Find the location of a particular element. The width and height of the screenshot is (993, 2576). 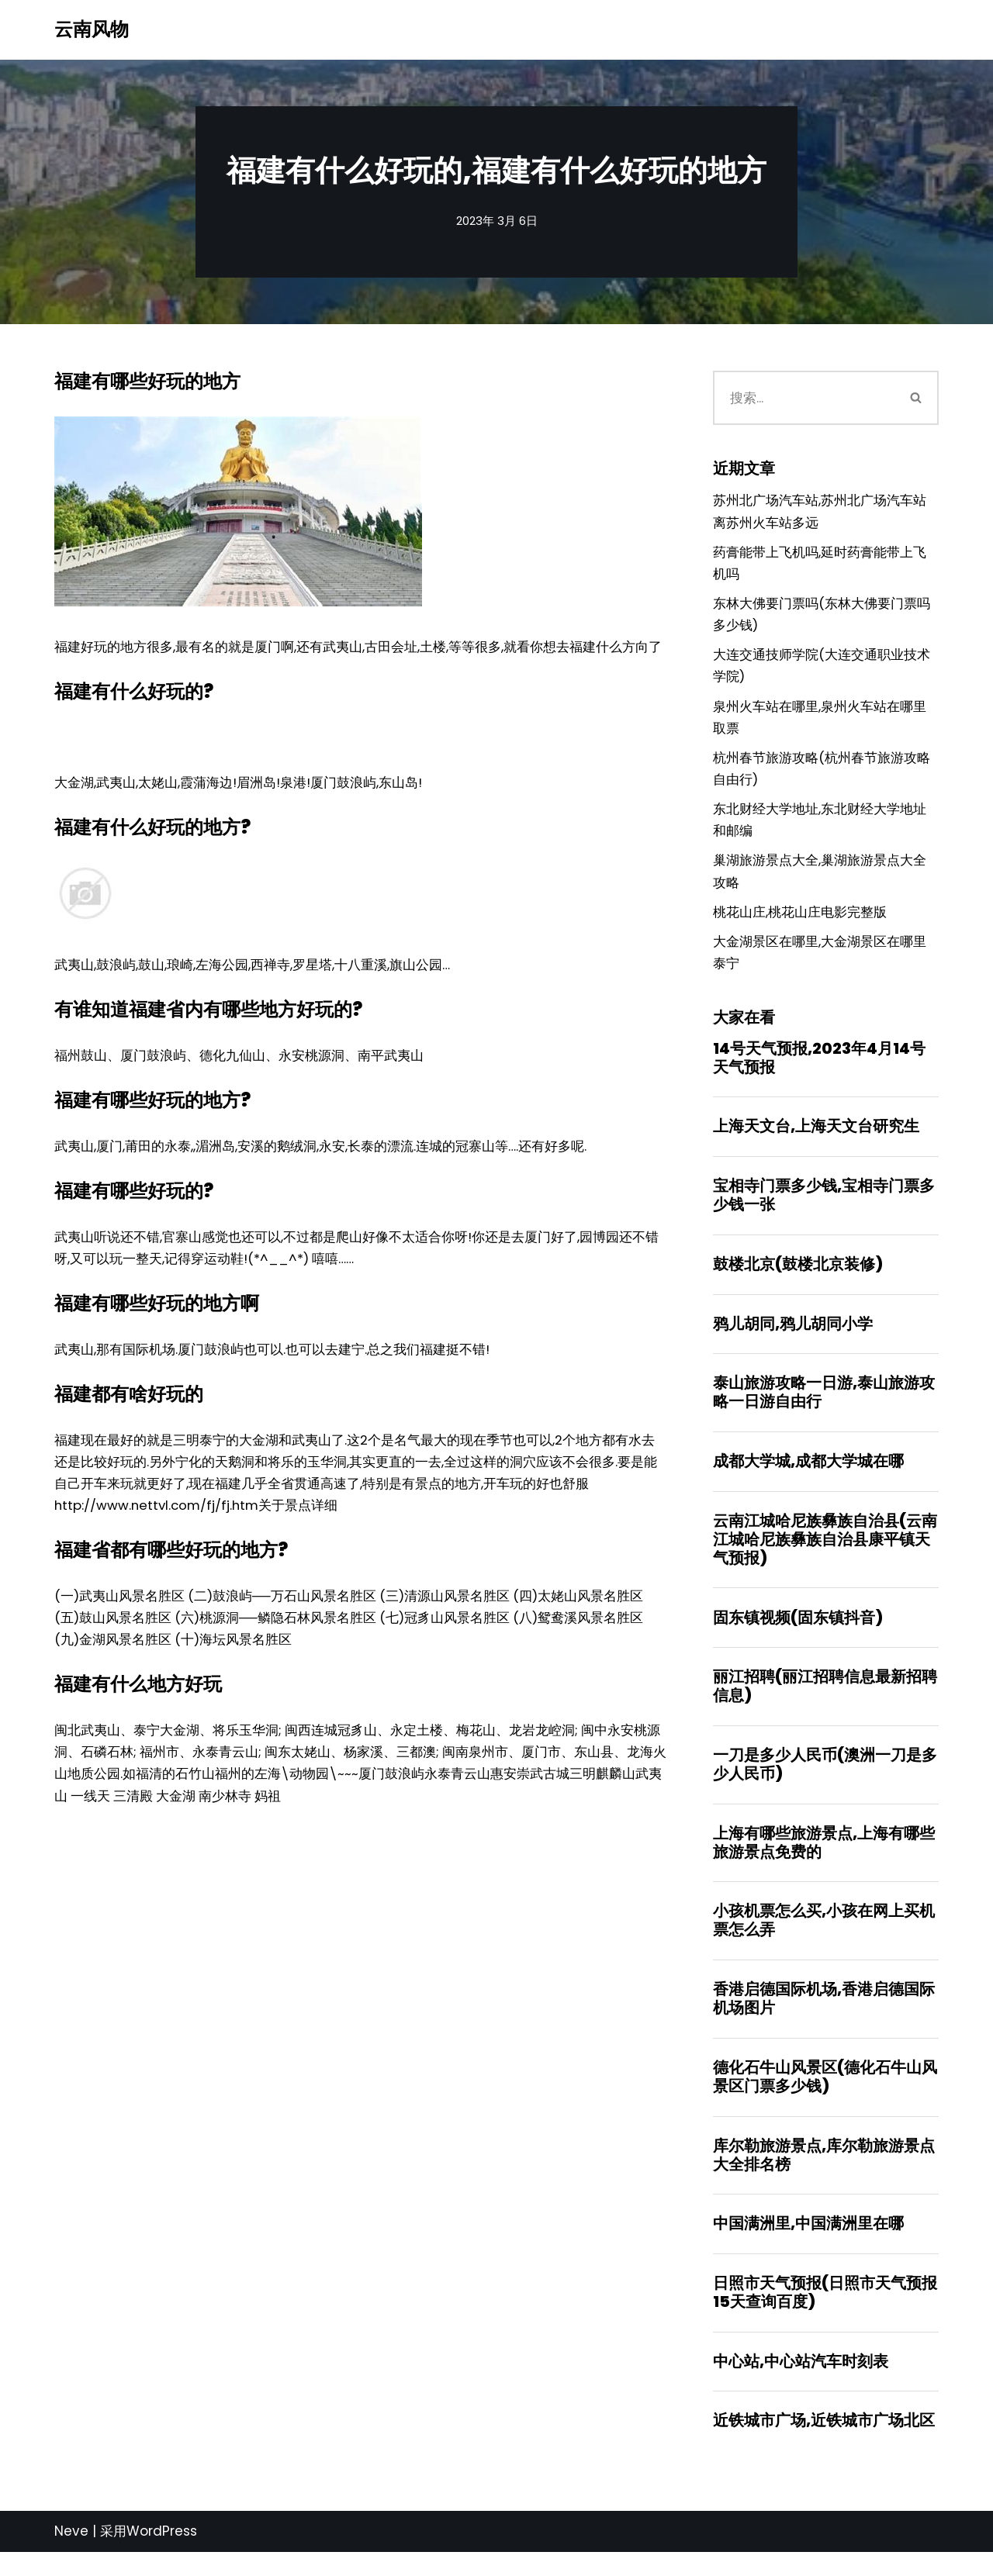

一刀是多少人民币(澳洲一刀是多少人民币) is located at coordinates (825, 1782).